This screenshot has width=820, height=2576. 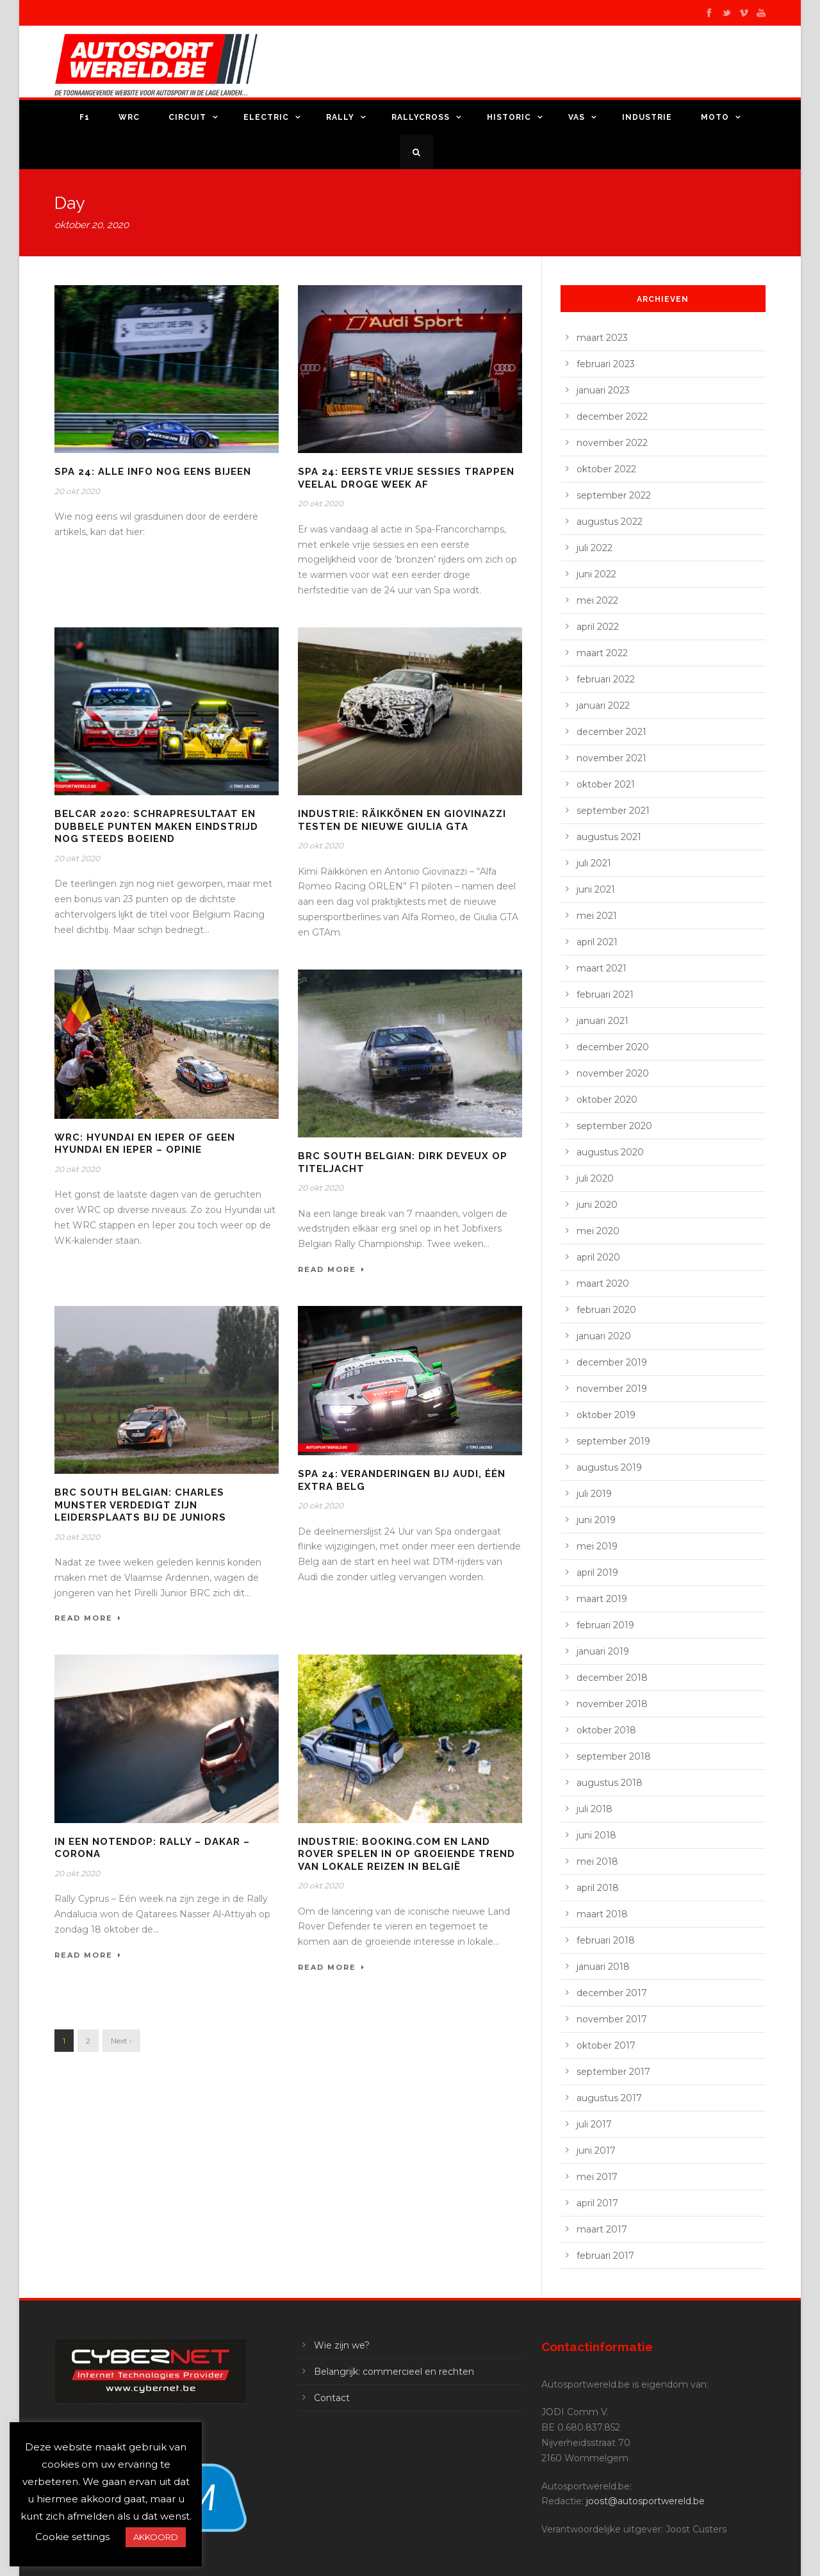 I want to click on november 2020, so click(x=613, y=1073).